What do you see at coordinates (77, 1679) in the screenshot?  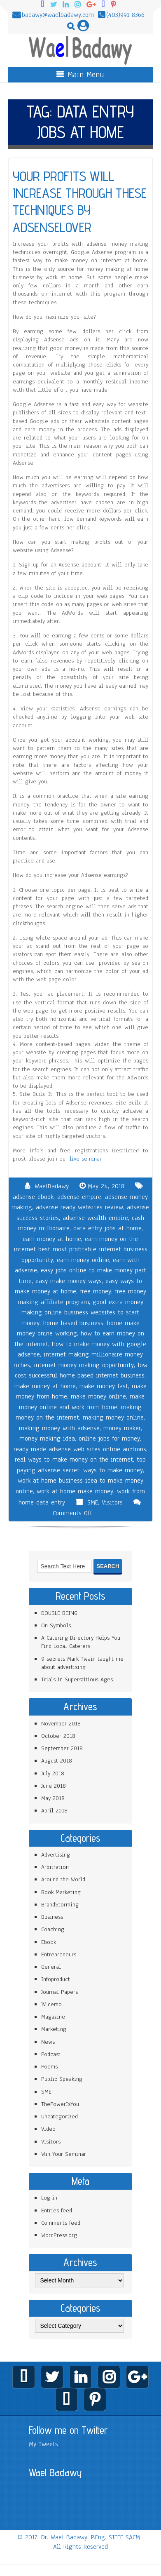 I see `Trials in Superstitious Ages.` at bounding box center [77, 1679].